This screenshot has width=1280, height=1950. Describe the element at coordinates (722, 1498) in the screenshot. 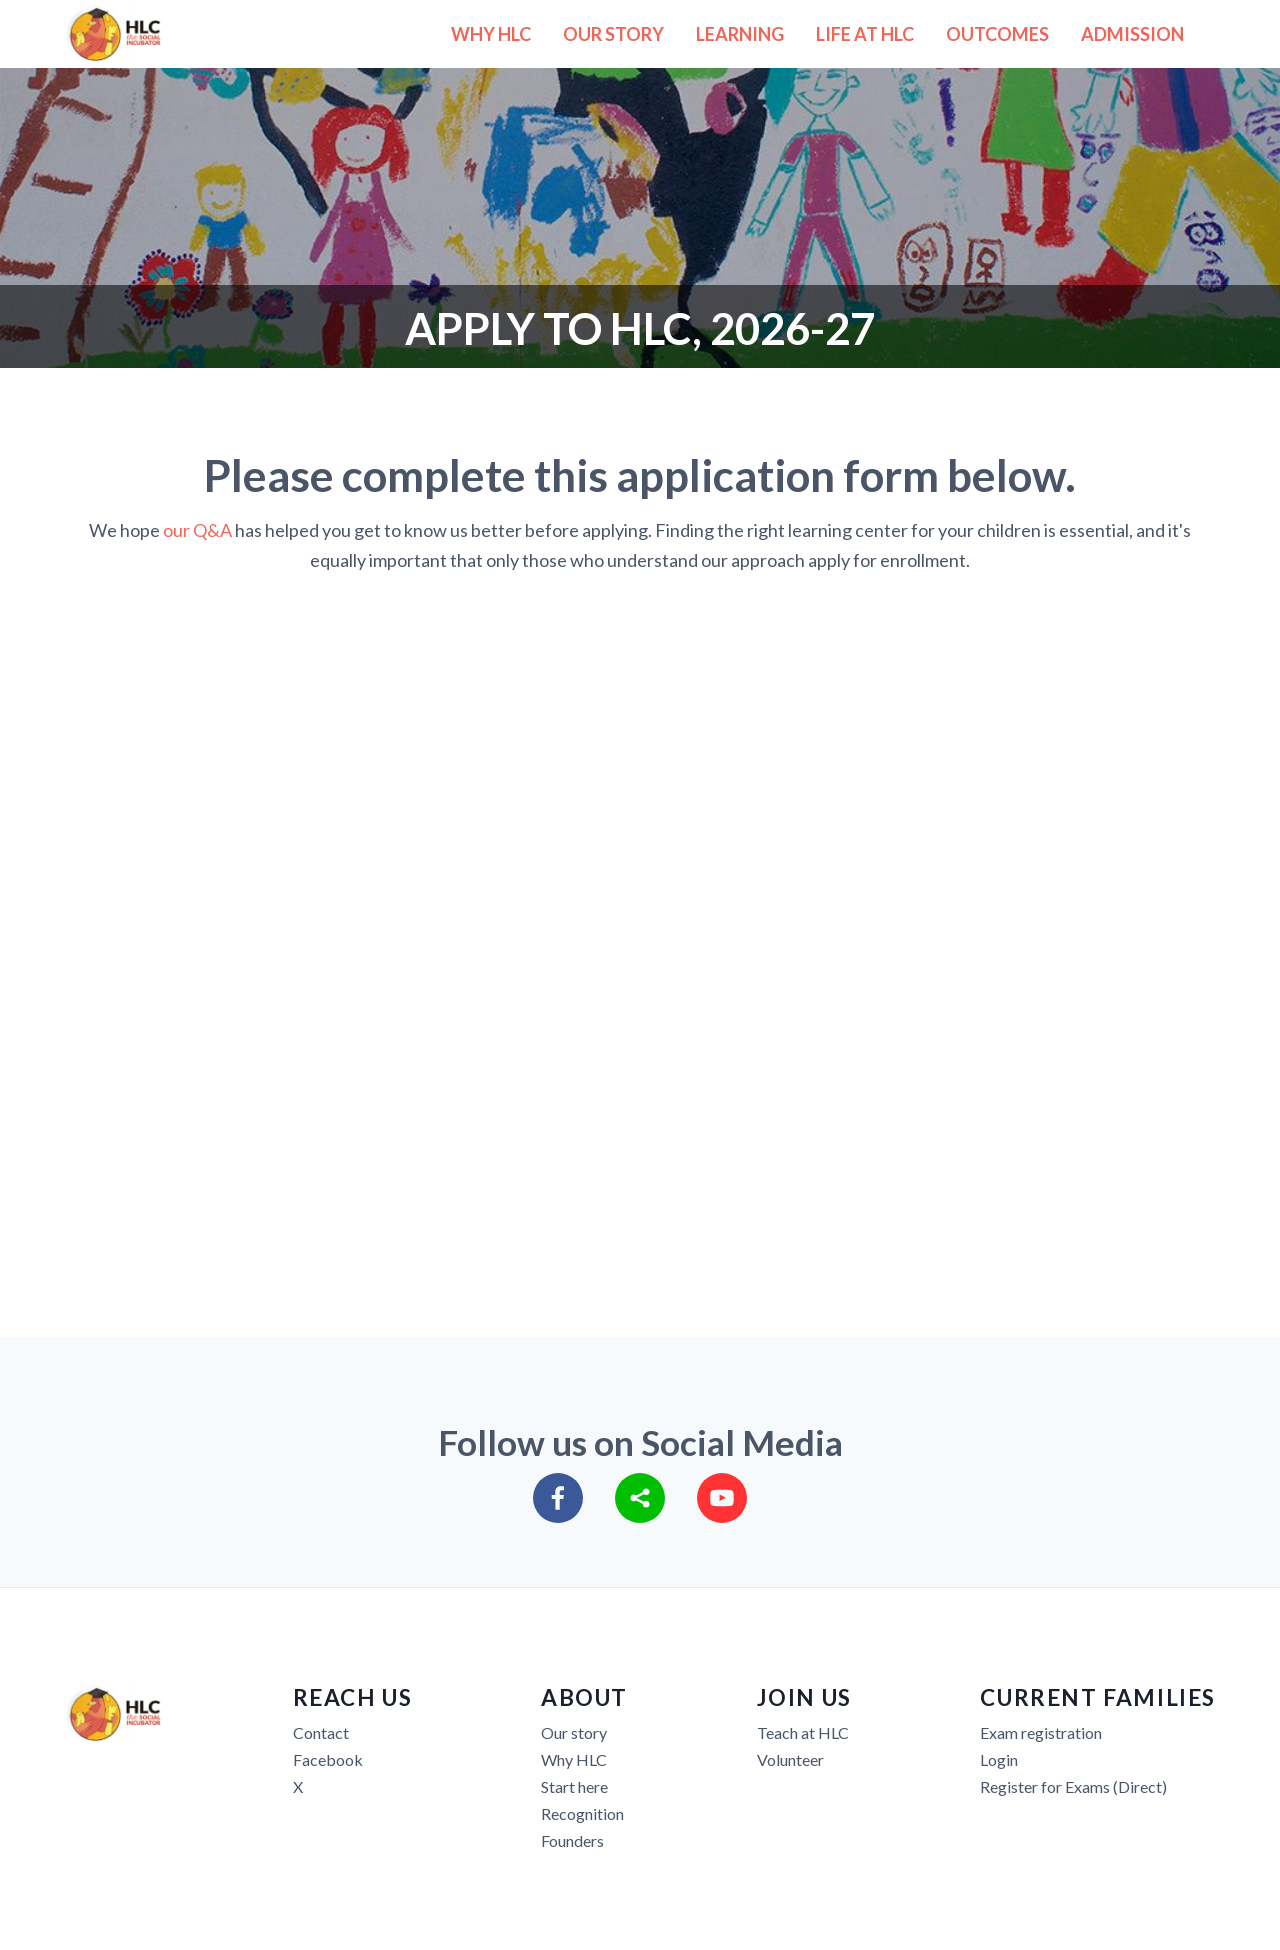

I see `[youtube]` at that location.